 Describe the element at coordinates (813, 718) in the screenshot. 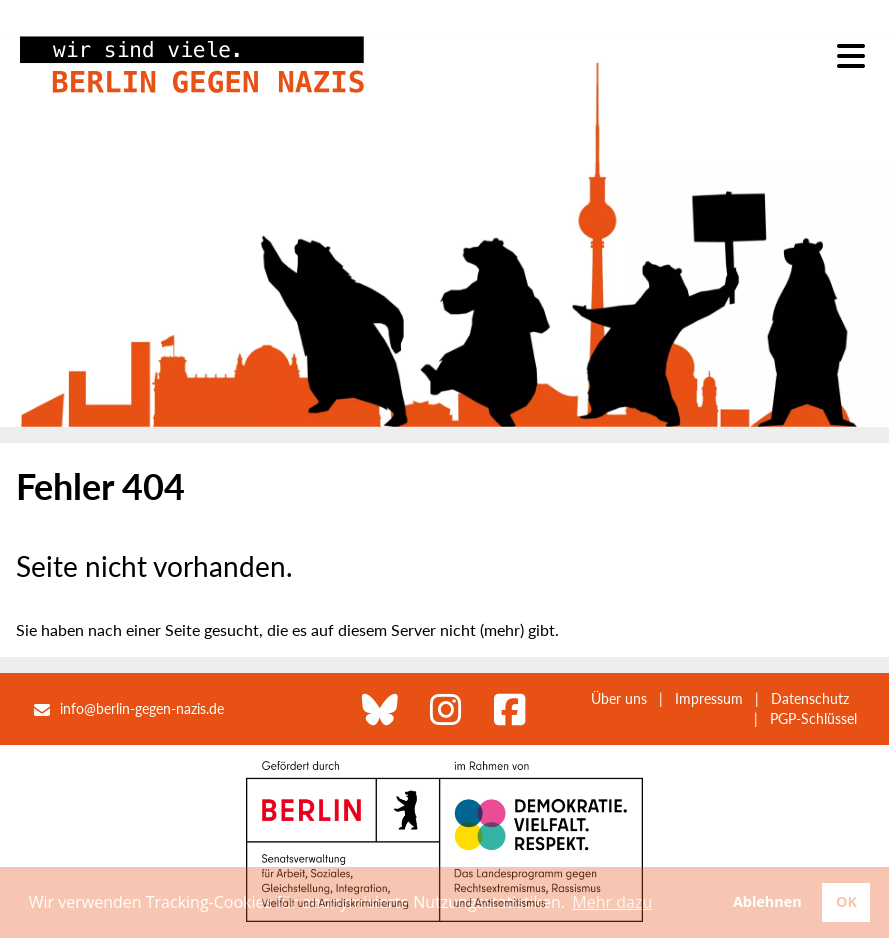

I see `PGP-Schlüssel` at that location.